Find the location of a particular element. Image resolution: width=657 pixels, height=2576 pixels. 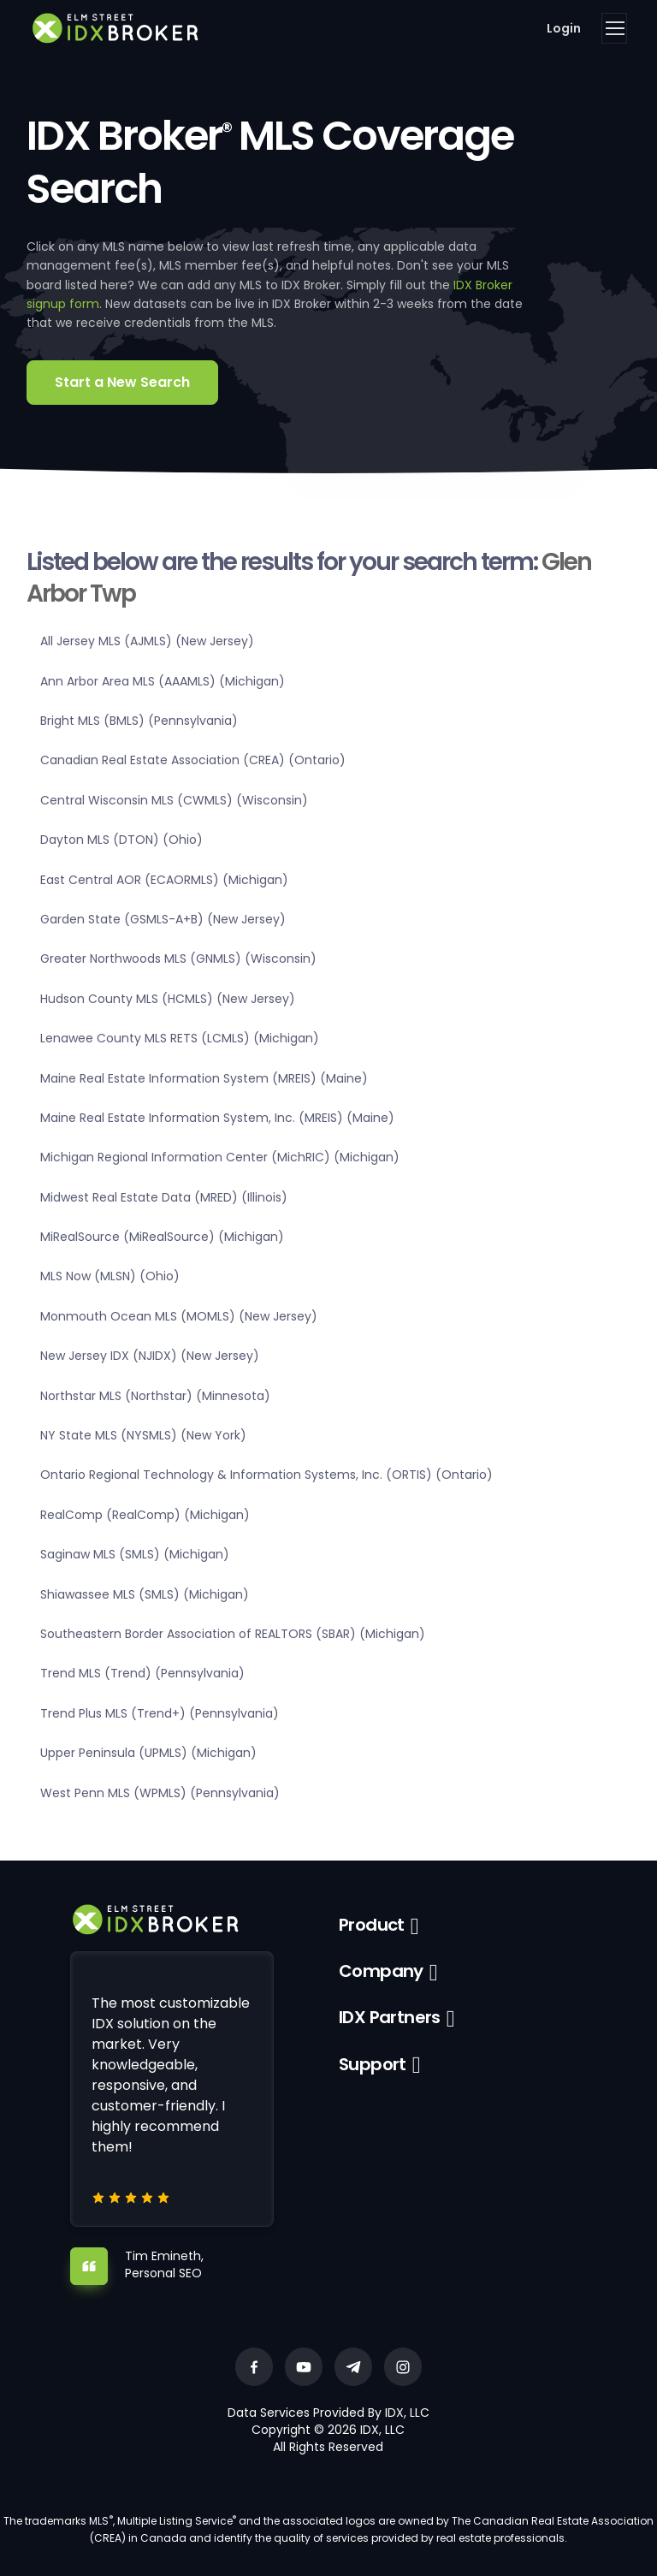

Login is located at coordinates (564, 28).